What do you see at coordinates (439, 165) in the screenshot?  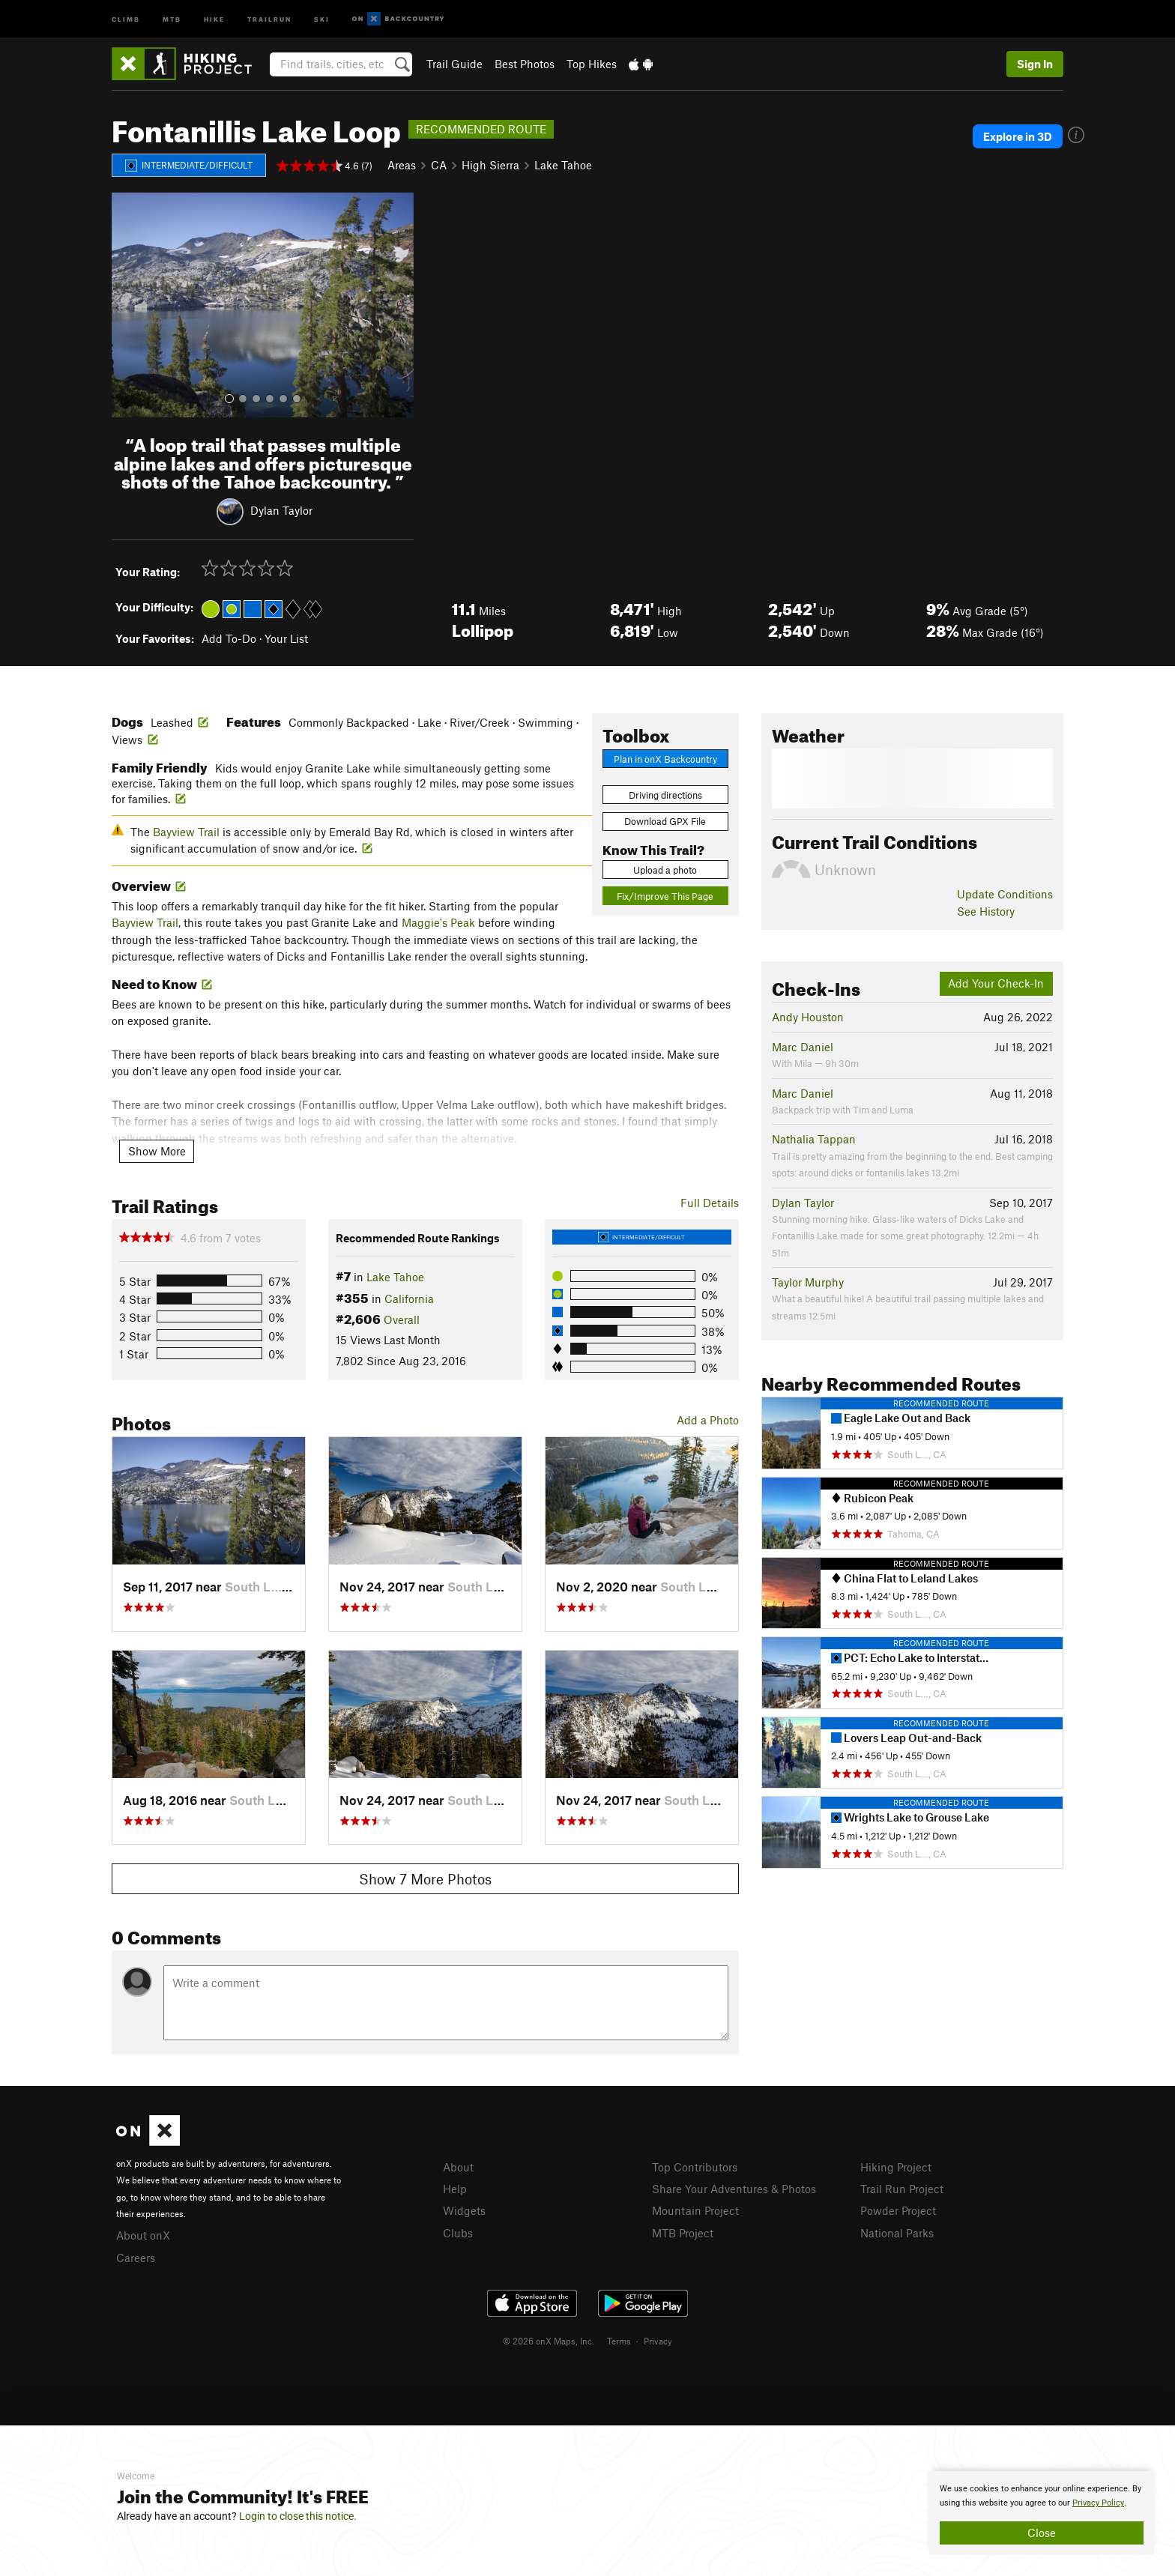 I see `CA` at bounding box center [439, 165].